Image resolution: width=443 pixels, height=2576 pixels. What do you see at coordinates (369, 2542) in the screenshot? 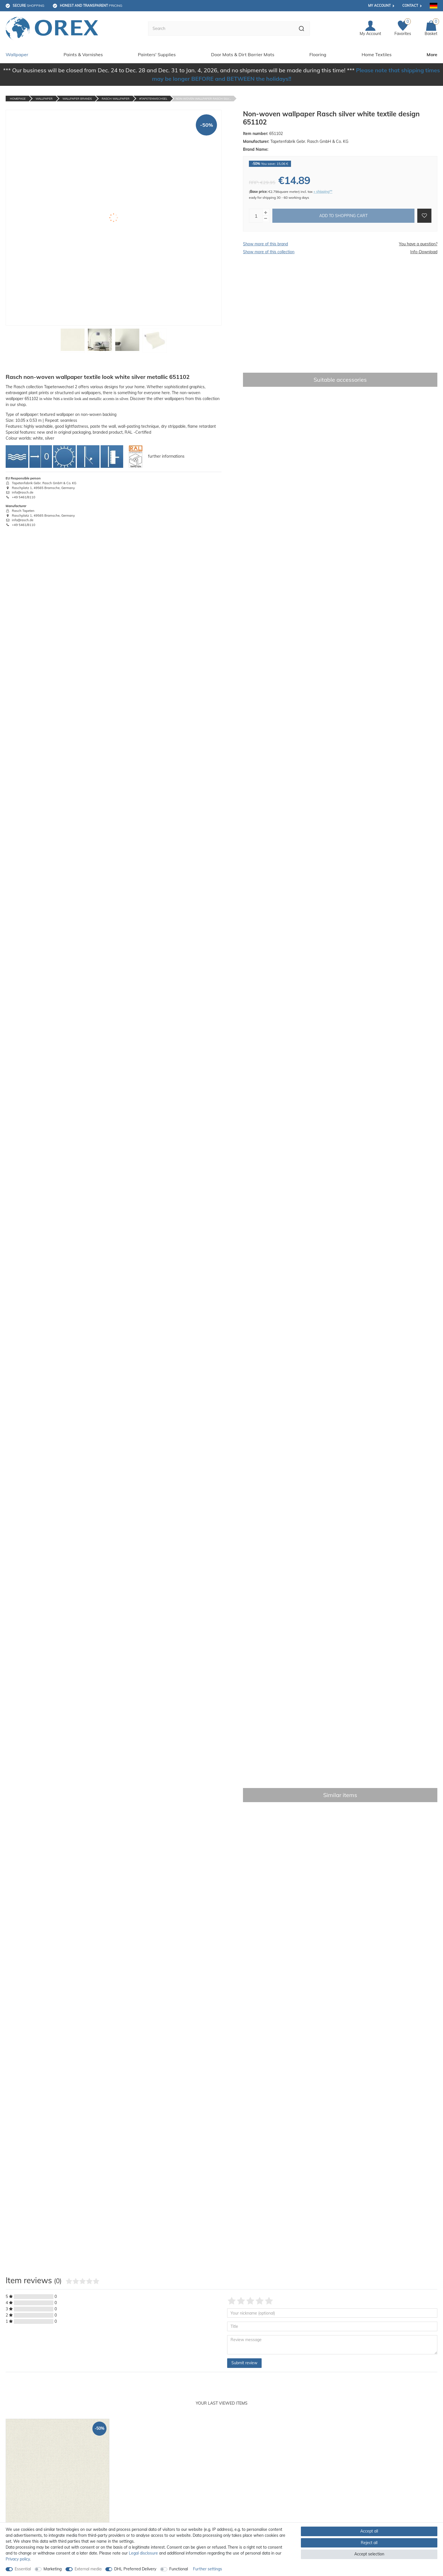
I see `Reject all` at bounding box center [369, 2542].